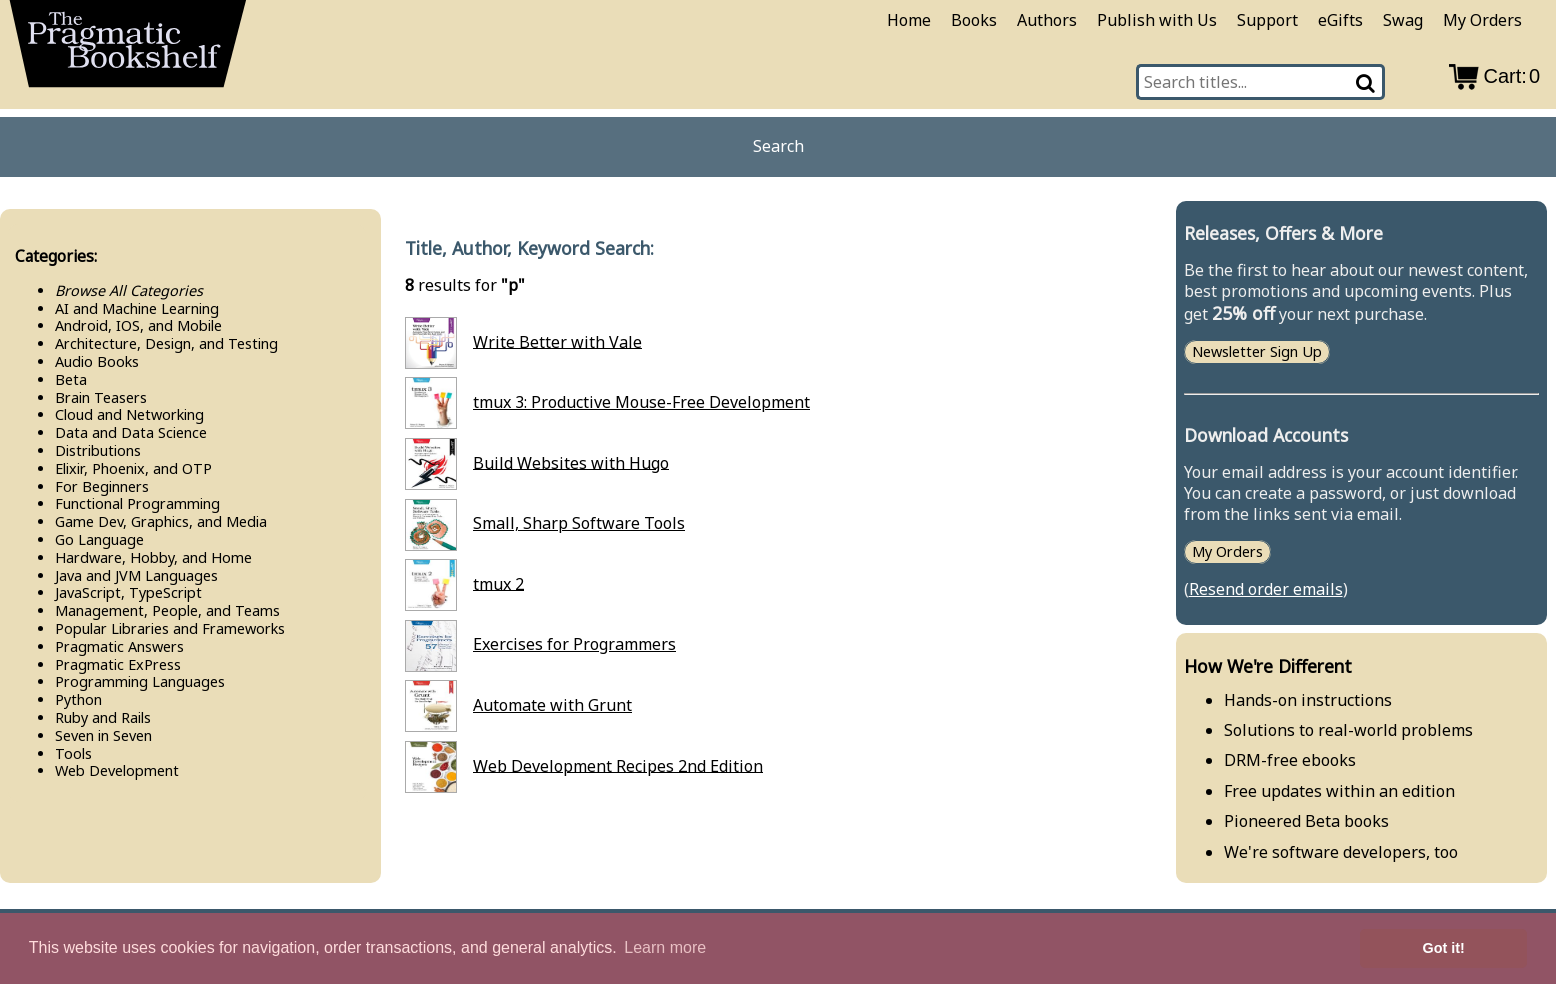 The width and height of the screenshot is (1556, 984). Describe the element at coordinates (129, 414) in the screenshot. I see `Cloud and Networking` at that location.